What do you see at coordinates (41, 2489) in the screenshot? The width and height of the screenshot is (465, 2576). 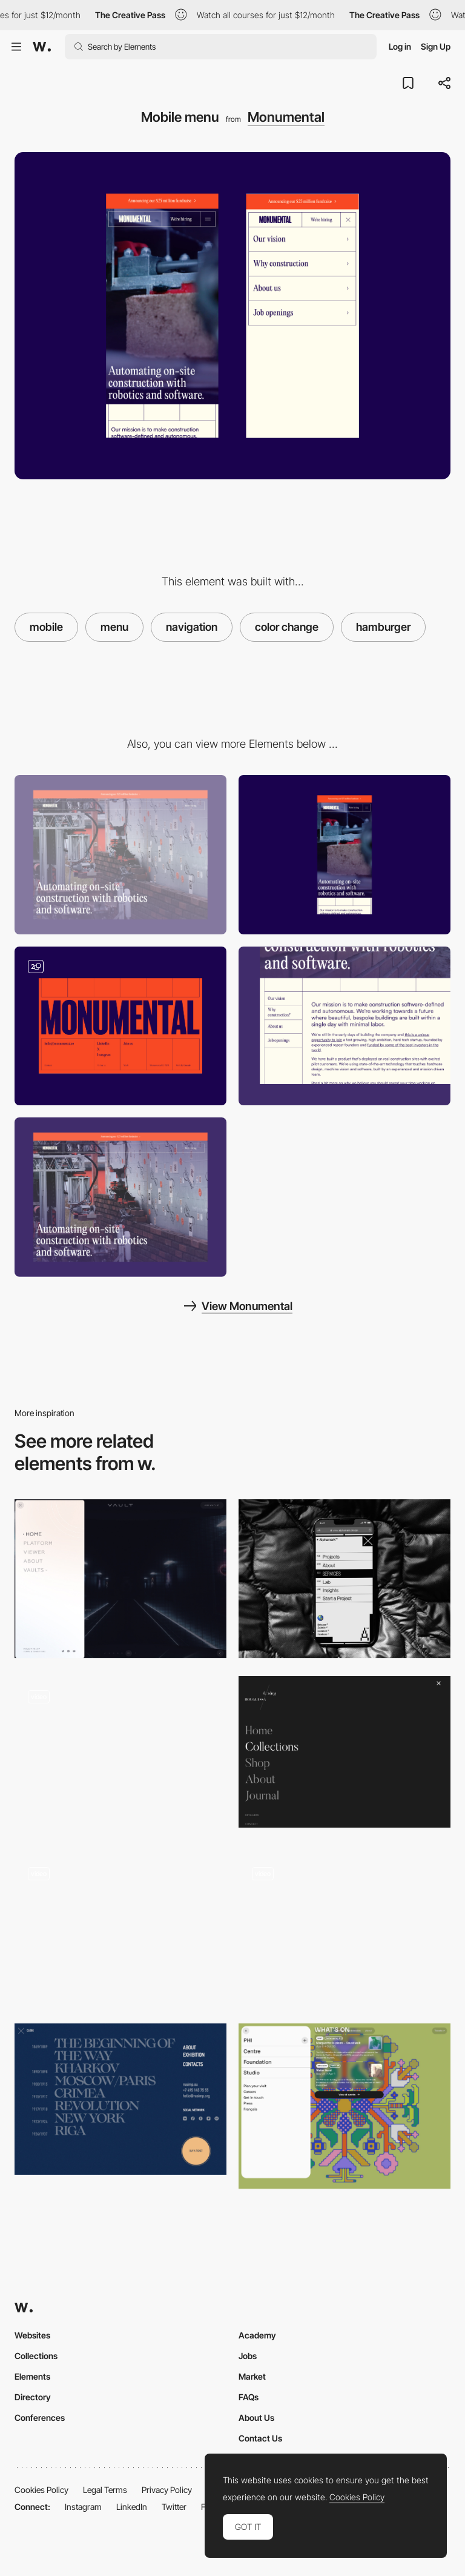 I see `Cookies Policy` at bounding box center [41, 2489].